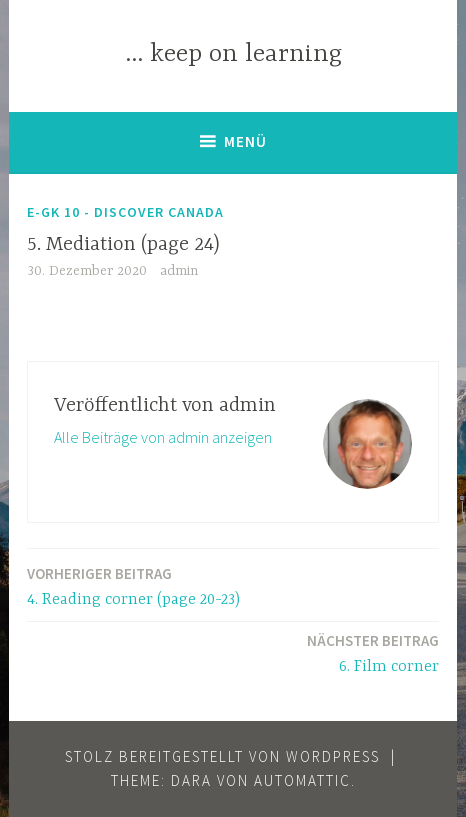  I want to click on Alle Beiträge von admin anzeigen, so click(163, 437).